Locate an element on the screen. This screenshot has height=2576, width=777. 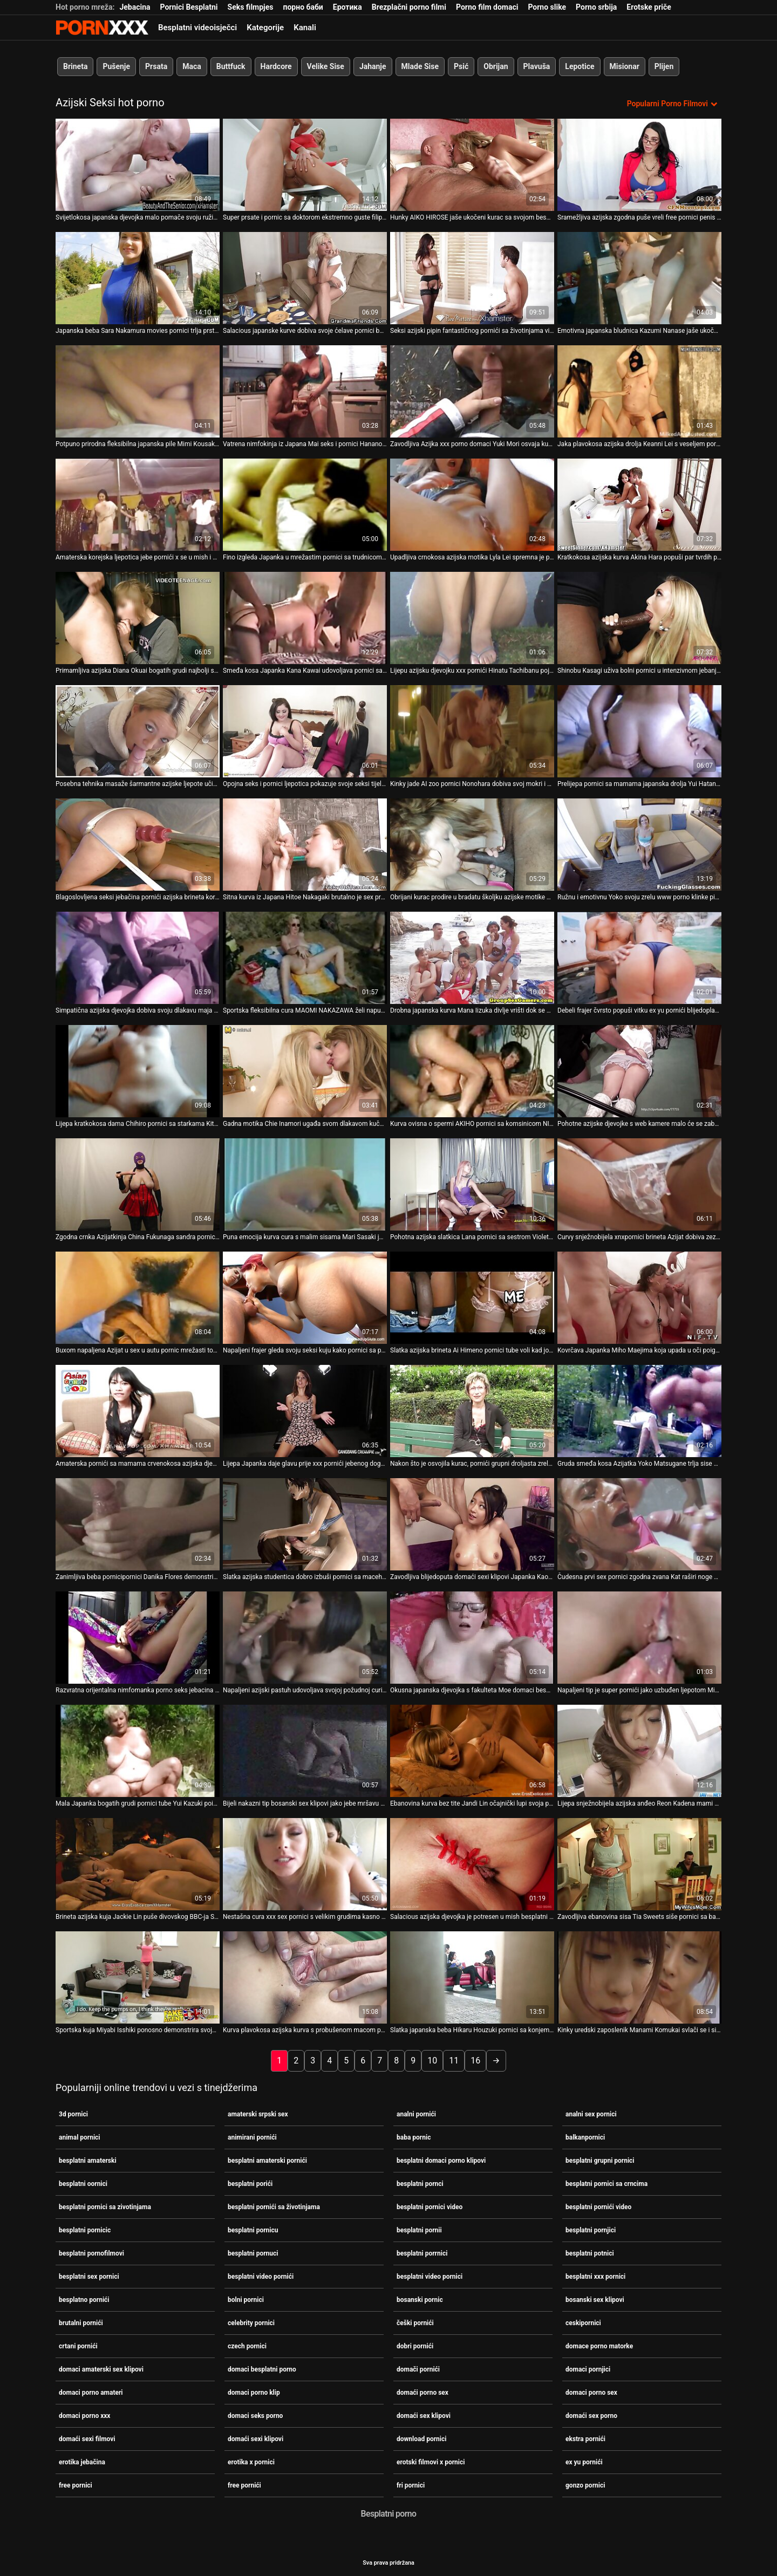
[Gledanje videozapisa o Amaterska pornići sa mamama crvenokosa azijska djevojka pojede se i popuši] is located at coordinates (138, 1410).